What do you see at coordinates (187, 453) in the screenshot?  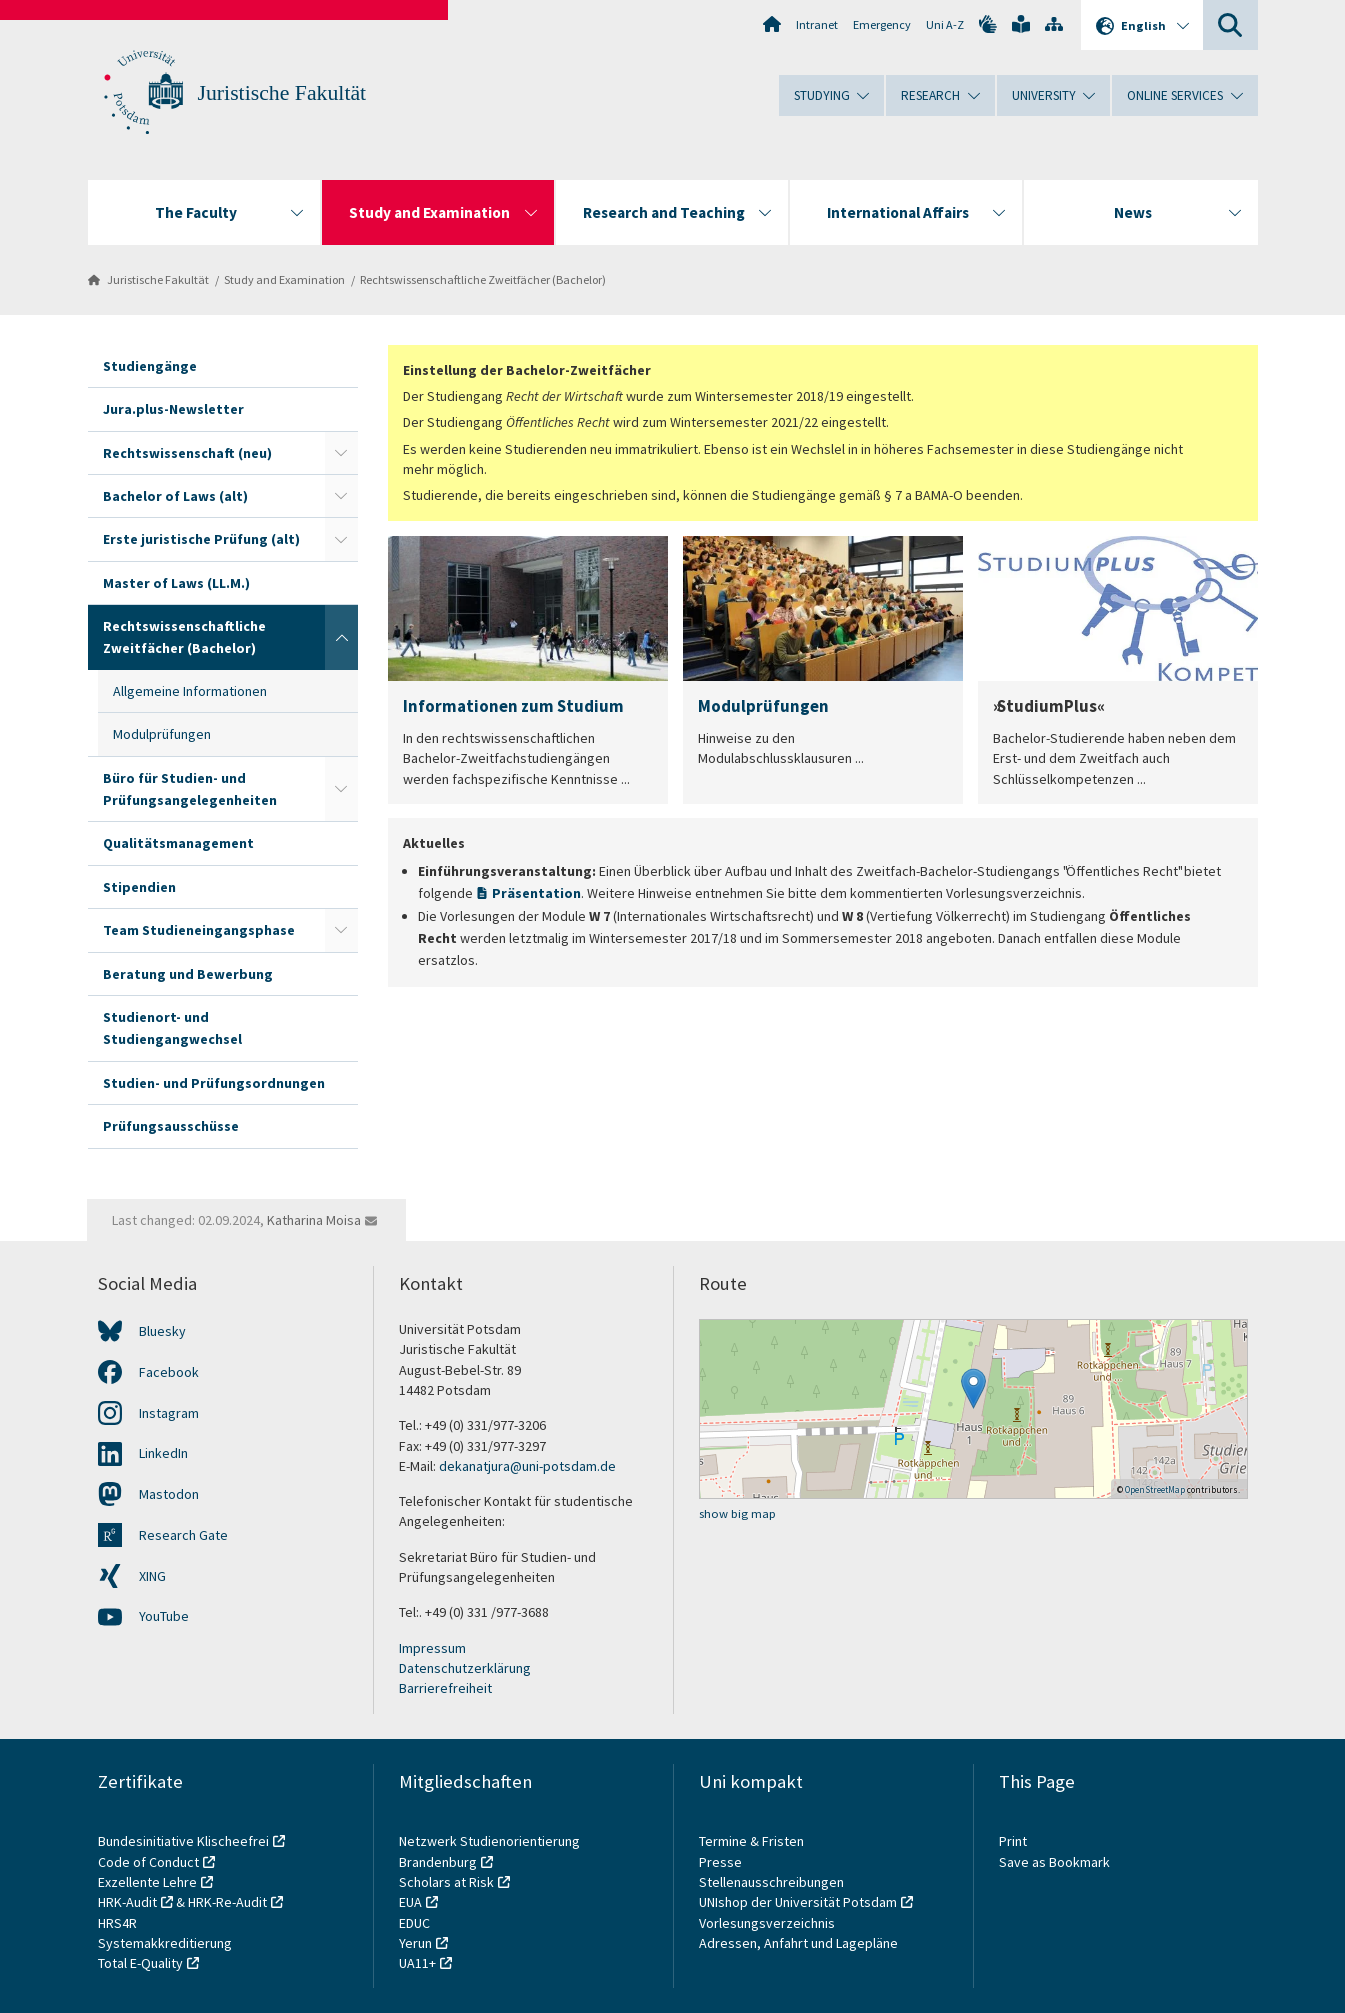 I see `Rechtswissenschaft (neu)` at bounding box center [187, 453].